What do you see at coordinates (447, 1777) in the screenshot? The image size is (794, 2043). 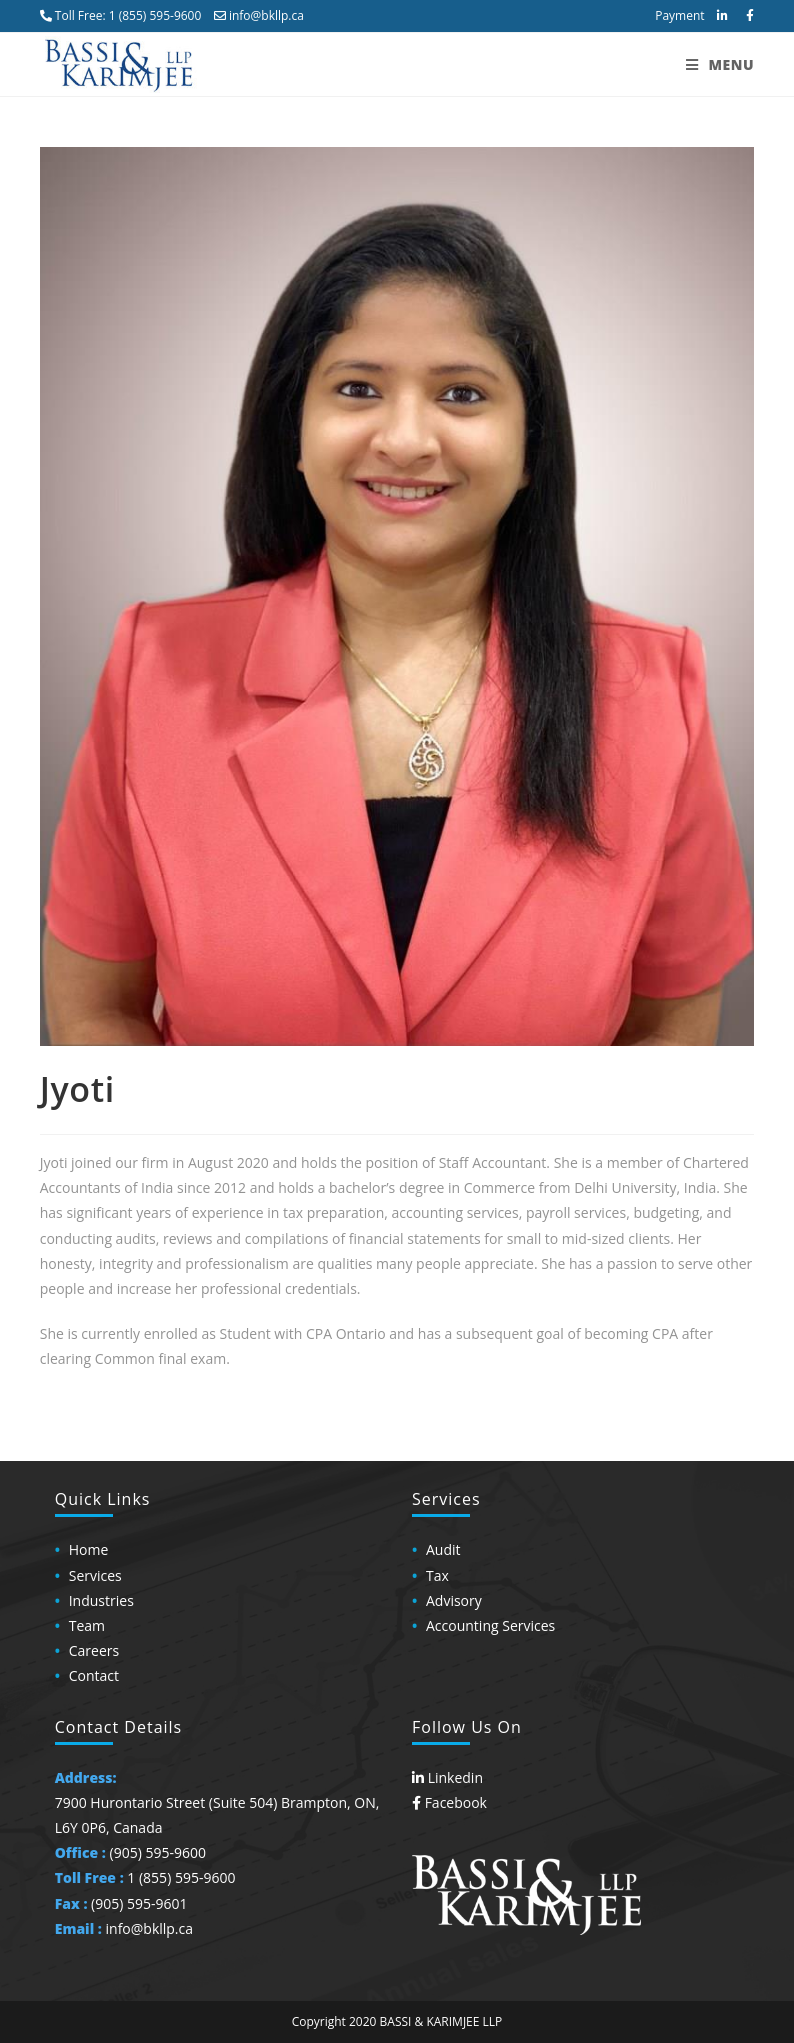 I see `Linkedin` at bounding box center [447, 1777].